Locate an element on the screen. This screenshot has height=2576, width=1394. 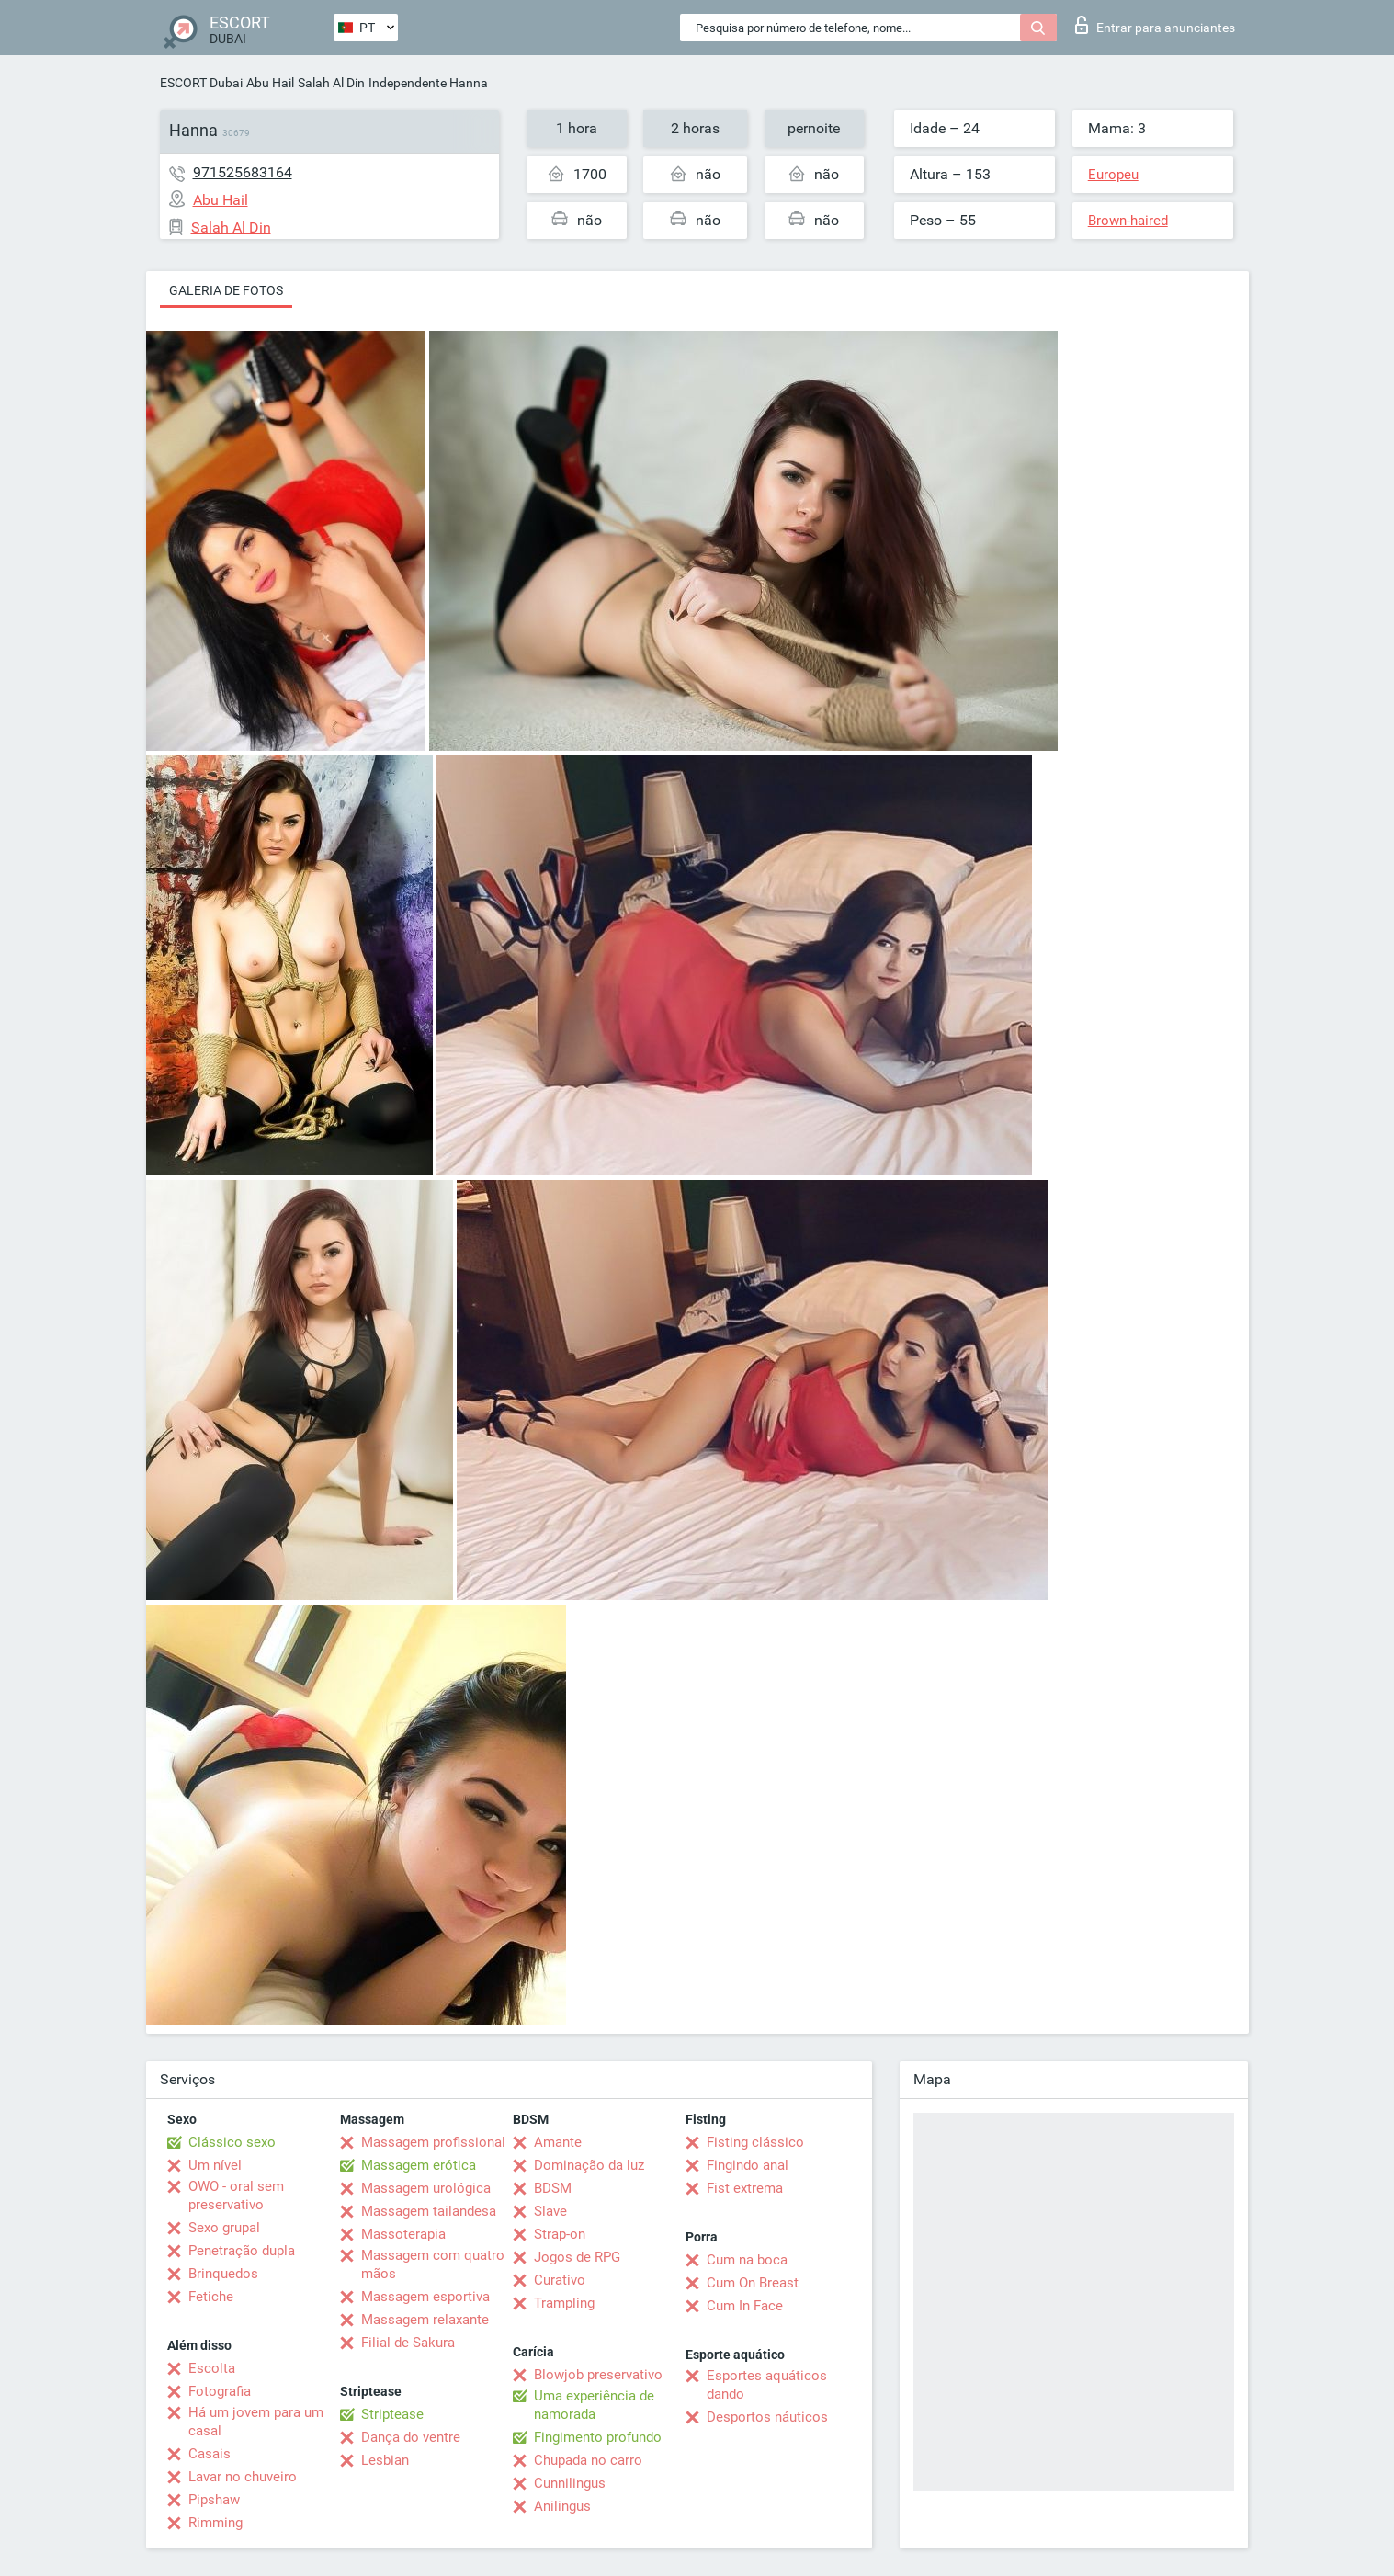
BDSM is located at coordinates (553, 2188).